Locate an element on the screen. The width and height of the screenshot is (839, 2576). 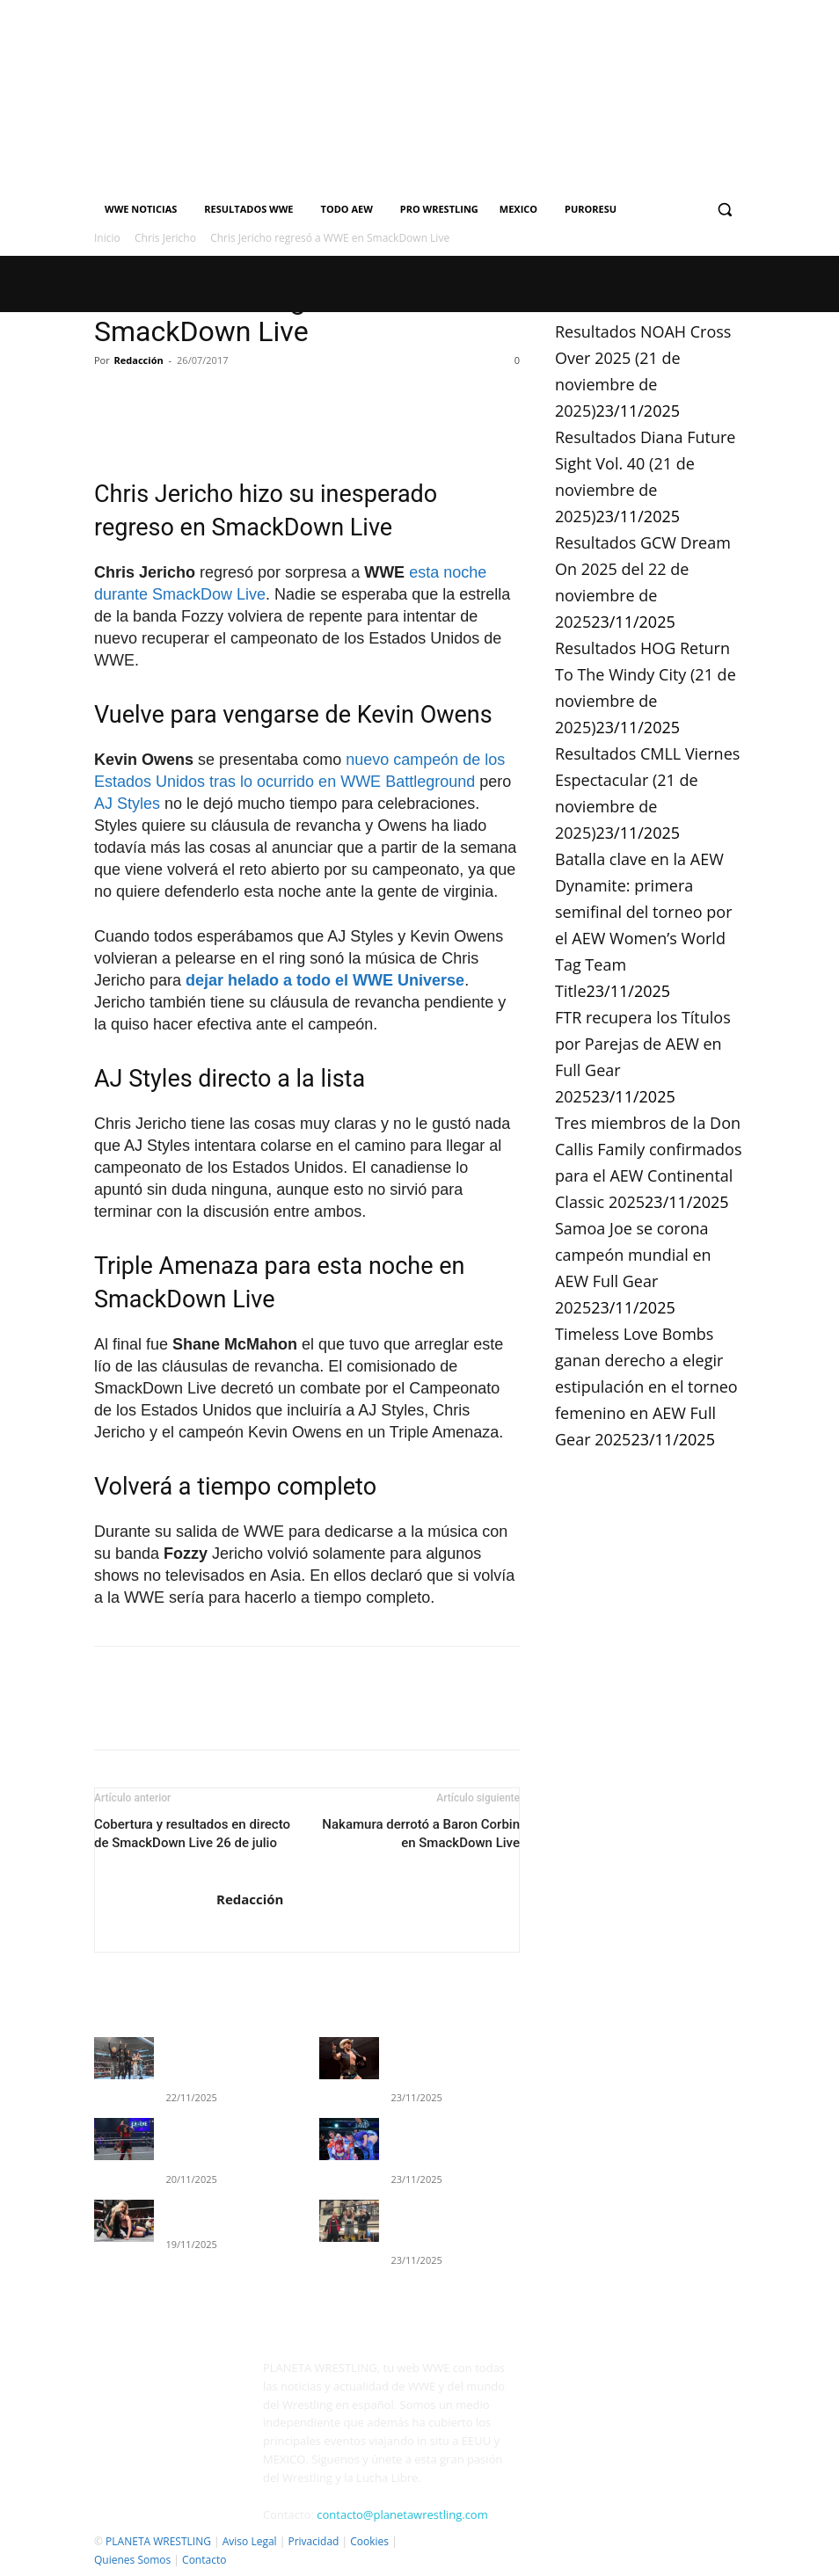
Resultados completos de WWE EVOLVE (19 de noviembre) is located at coordinates (225, 2135).